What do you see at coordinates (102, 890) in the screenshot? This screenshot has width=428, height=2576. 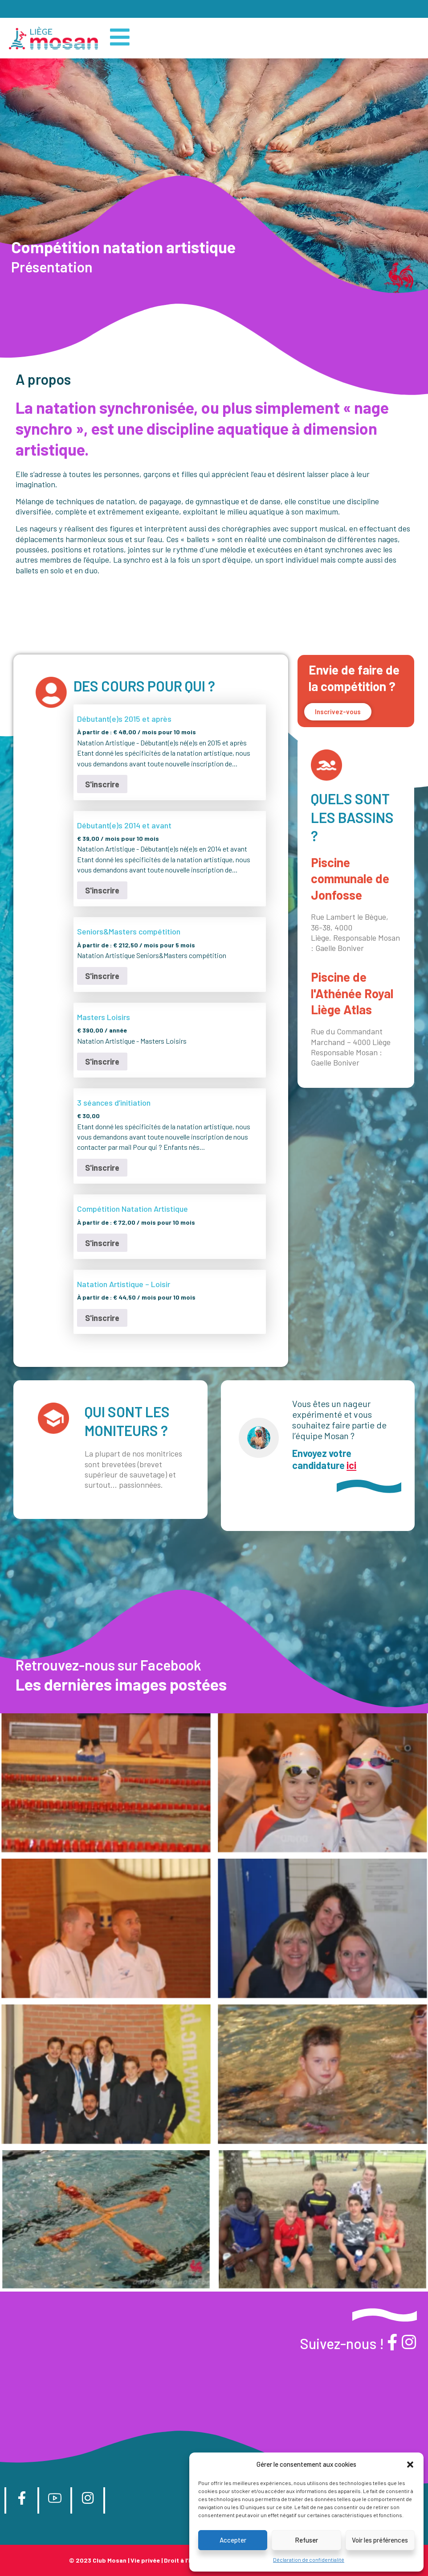 I see `S'inscrire [Ajouter au panier : “Débutant(e)s 2014 et avant”]` at bounding box center [102, 890].